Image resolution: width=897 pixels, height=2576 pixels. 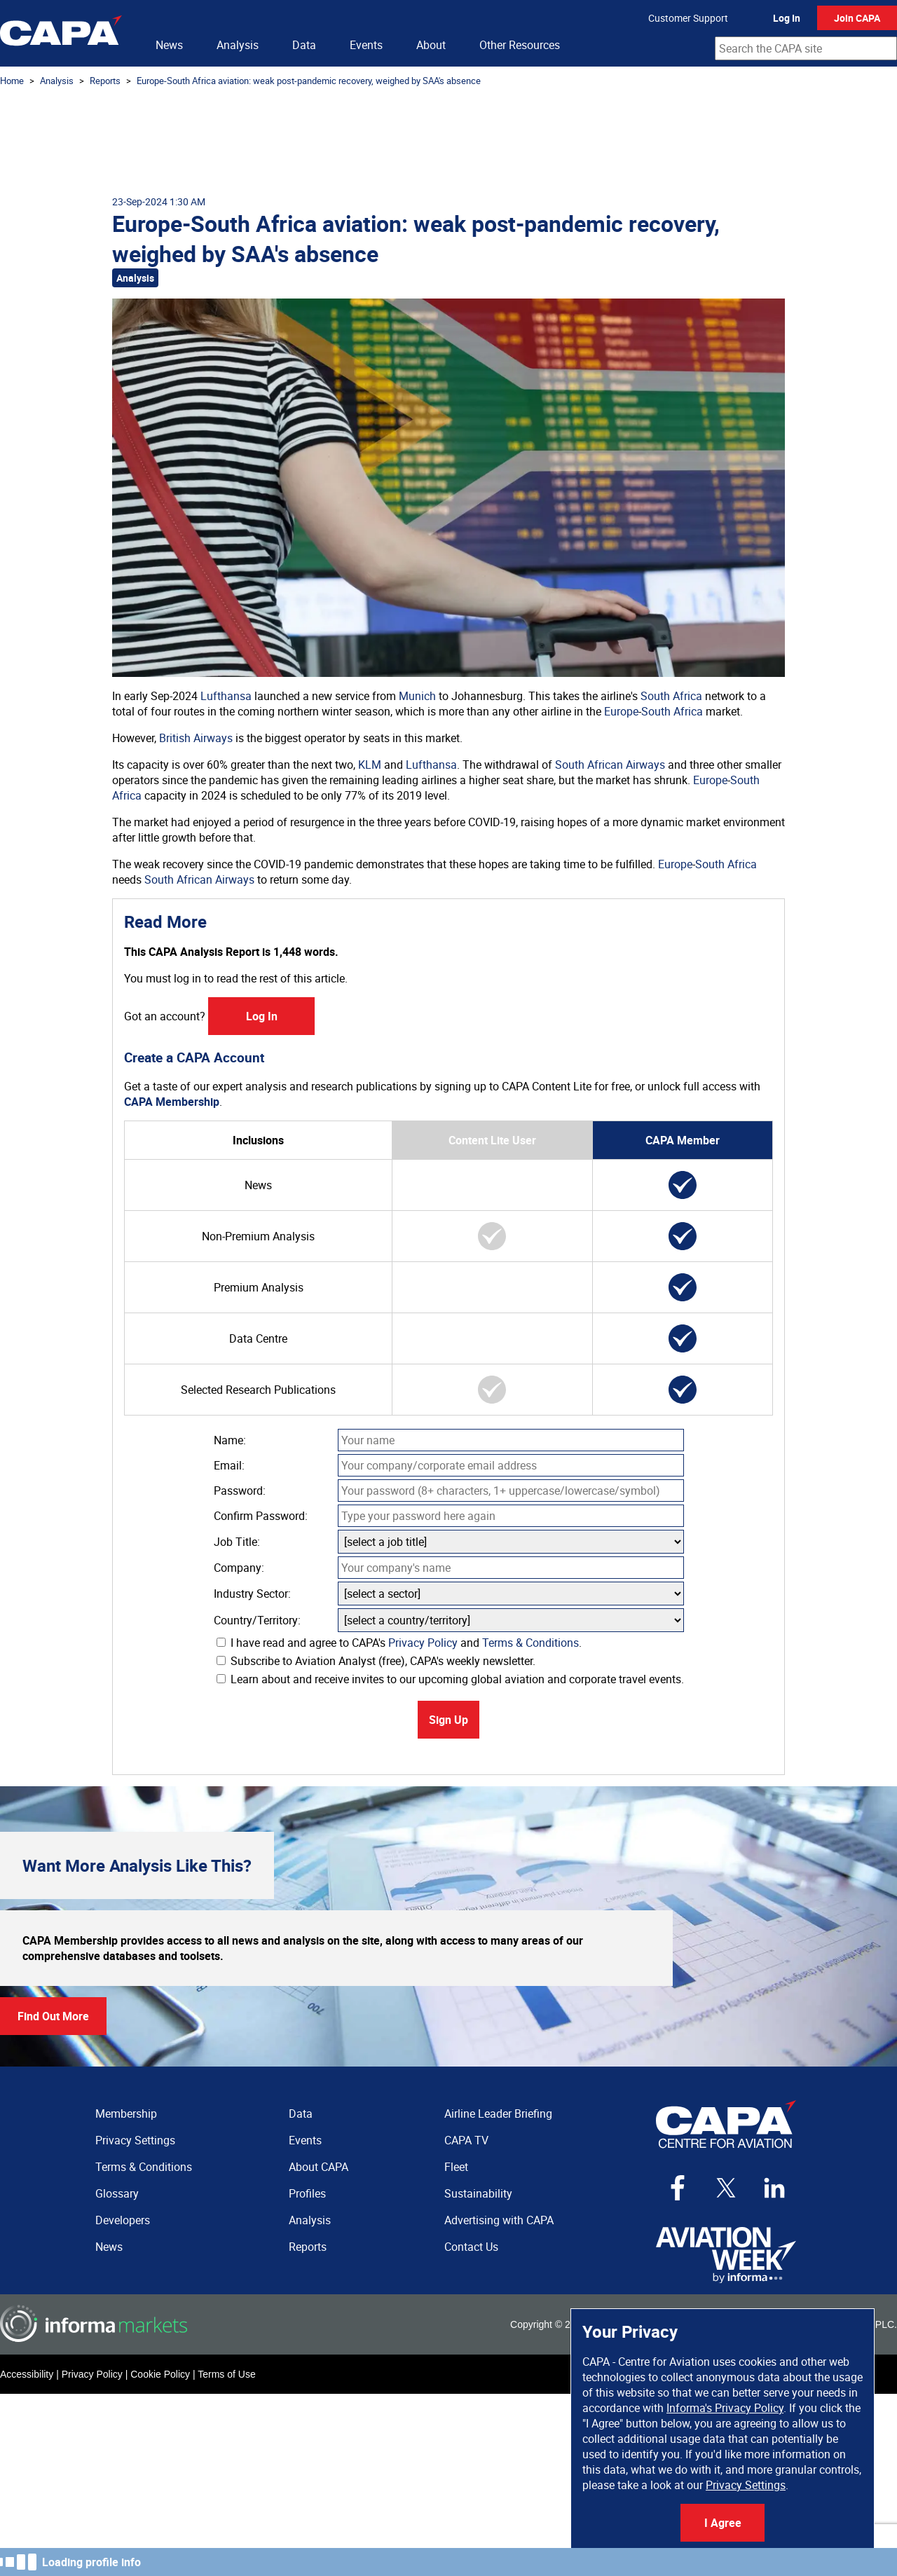 I want to click on Analysis, so click(x=238, y=45).